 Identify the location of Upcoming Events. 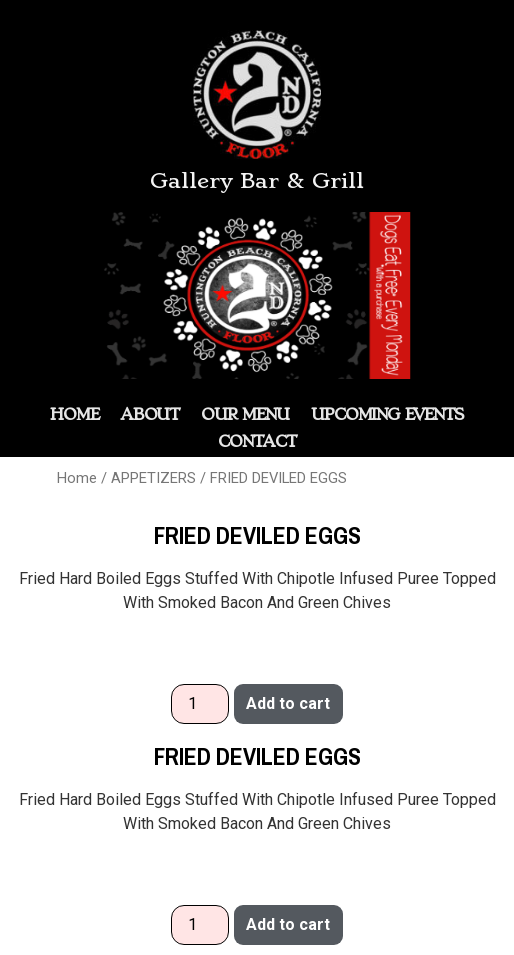
(387, 414).